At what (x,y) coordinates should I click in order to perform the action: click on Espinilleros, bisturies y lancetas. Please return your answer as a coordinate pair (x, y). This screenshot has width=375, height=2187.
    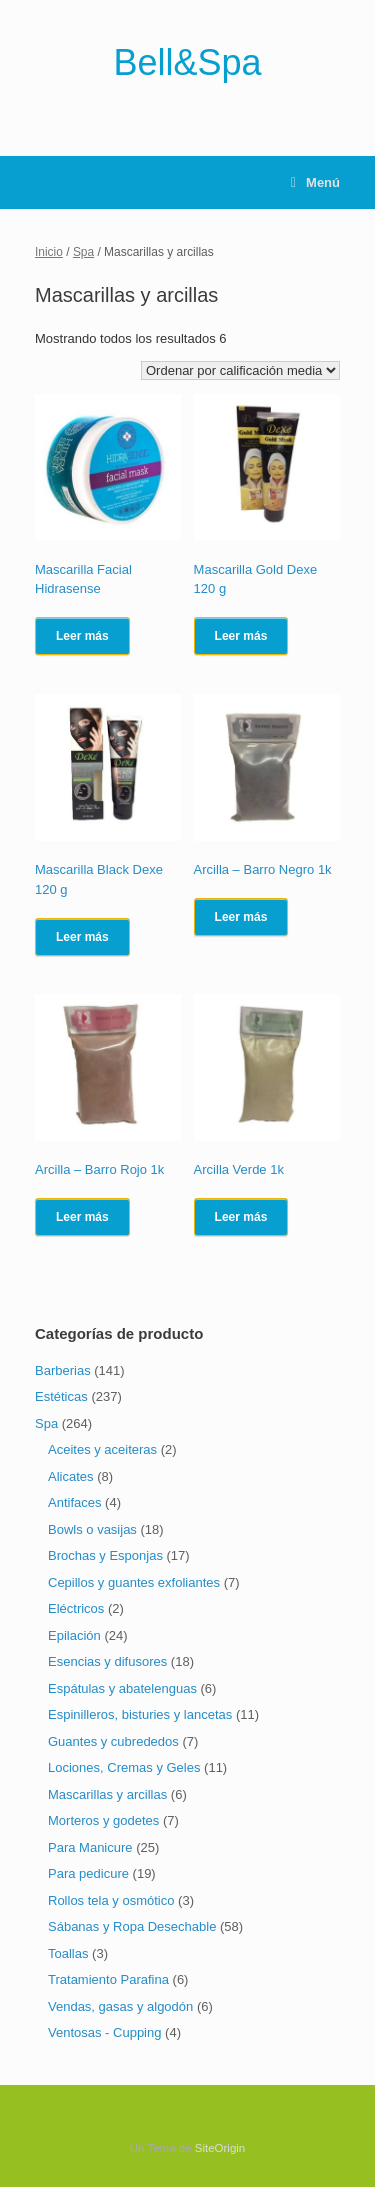
    Looking at the image, I should click on (140, 1714).